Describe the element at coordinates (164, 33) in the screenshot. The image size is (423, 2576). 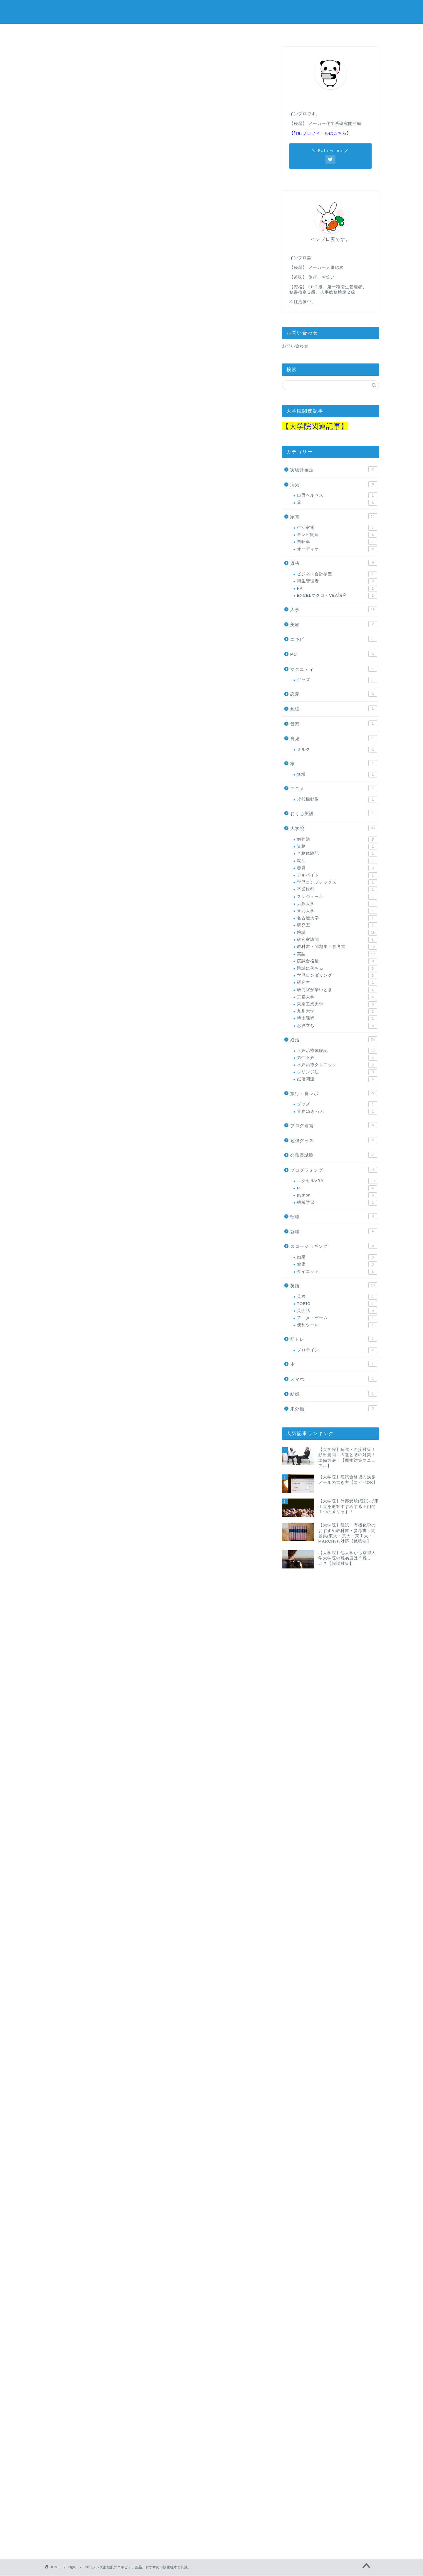
I see `プログラミング` at that location.